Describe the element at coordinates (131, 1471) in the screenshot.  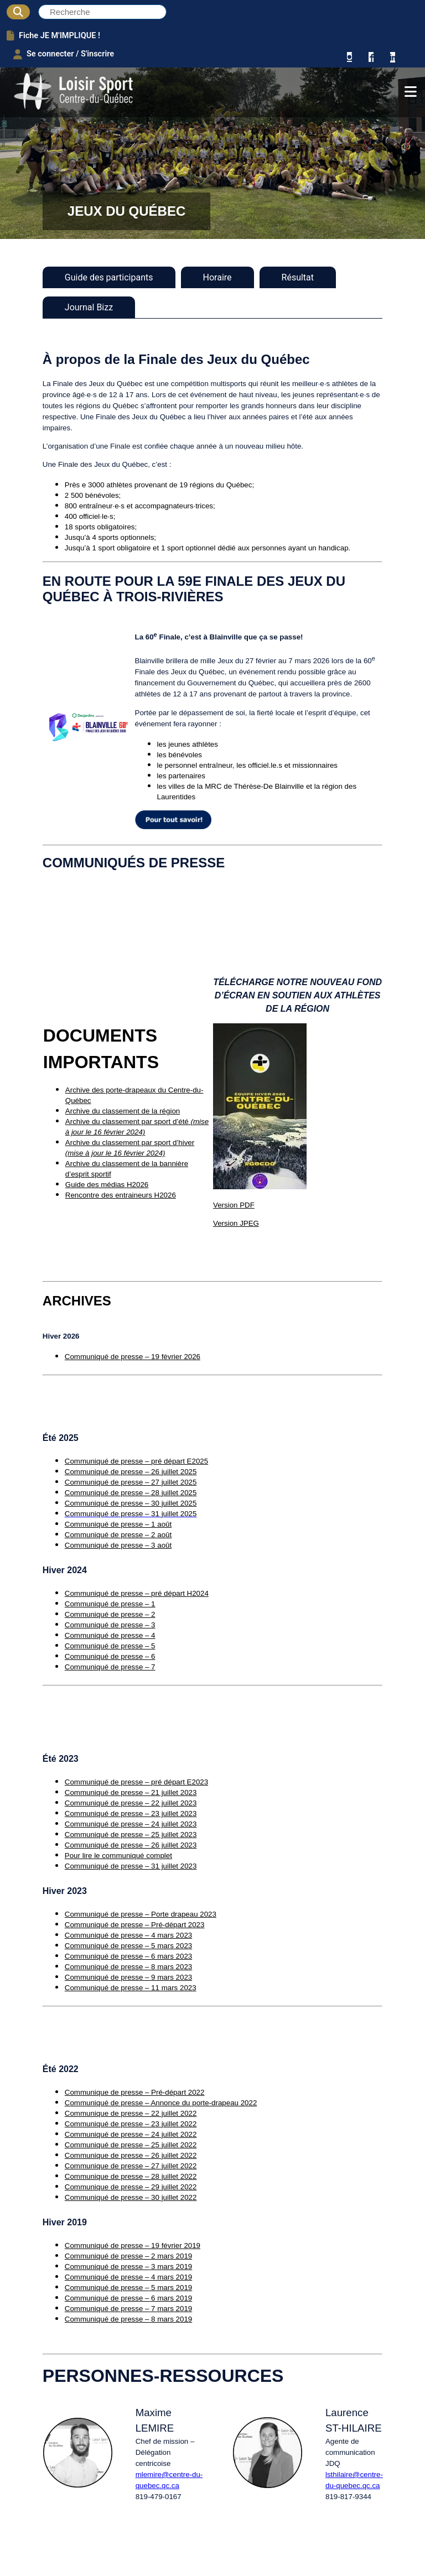
I see `Communiqué de presse – 26 juillet 2025` at that location.